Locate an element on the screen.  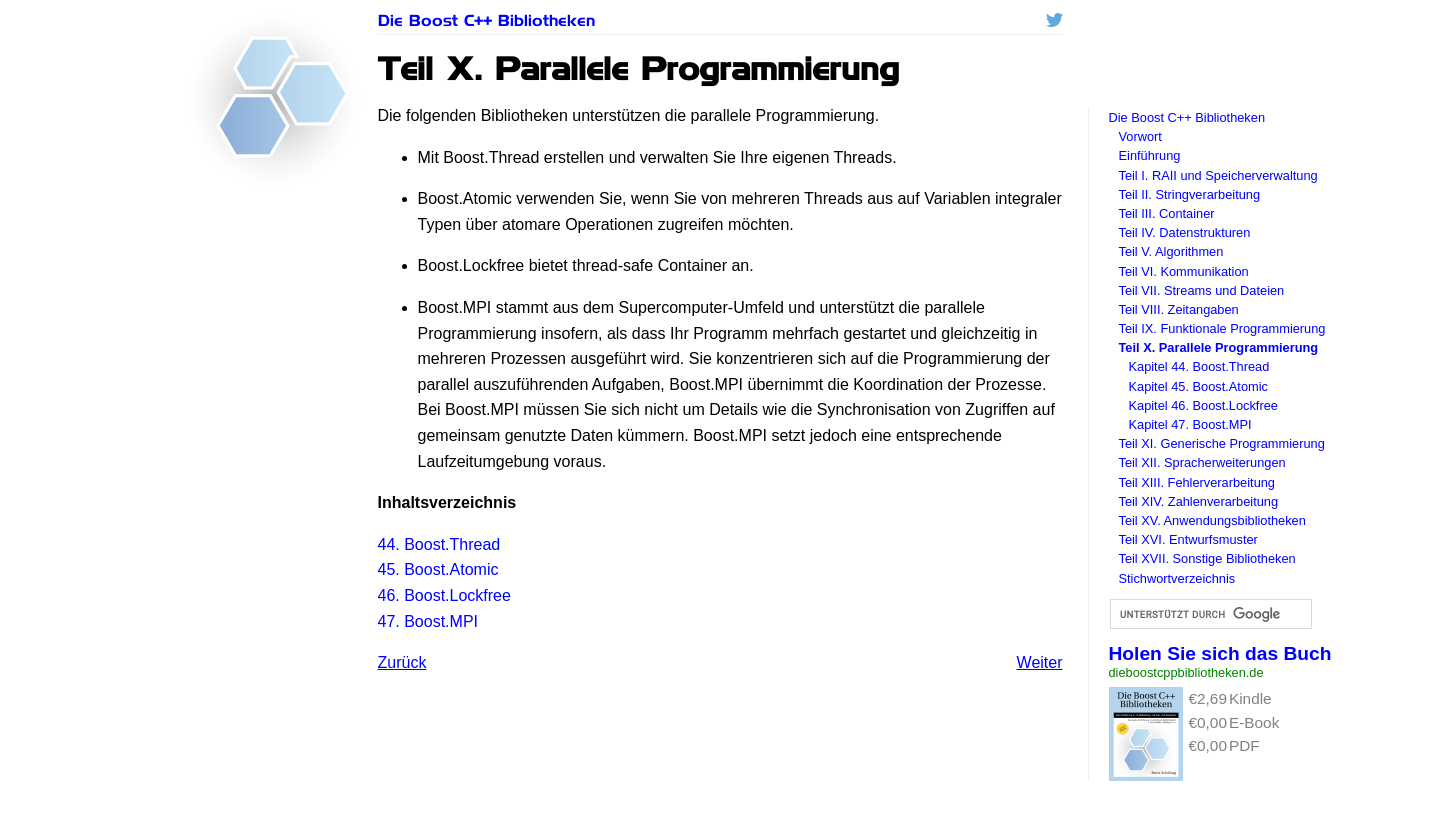
Teil IV. Datenstrukturen is located at coordinates (1185, 232).